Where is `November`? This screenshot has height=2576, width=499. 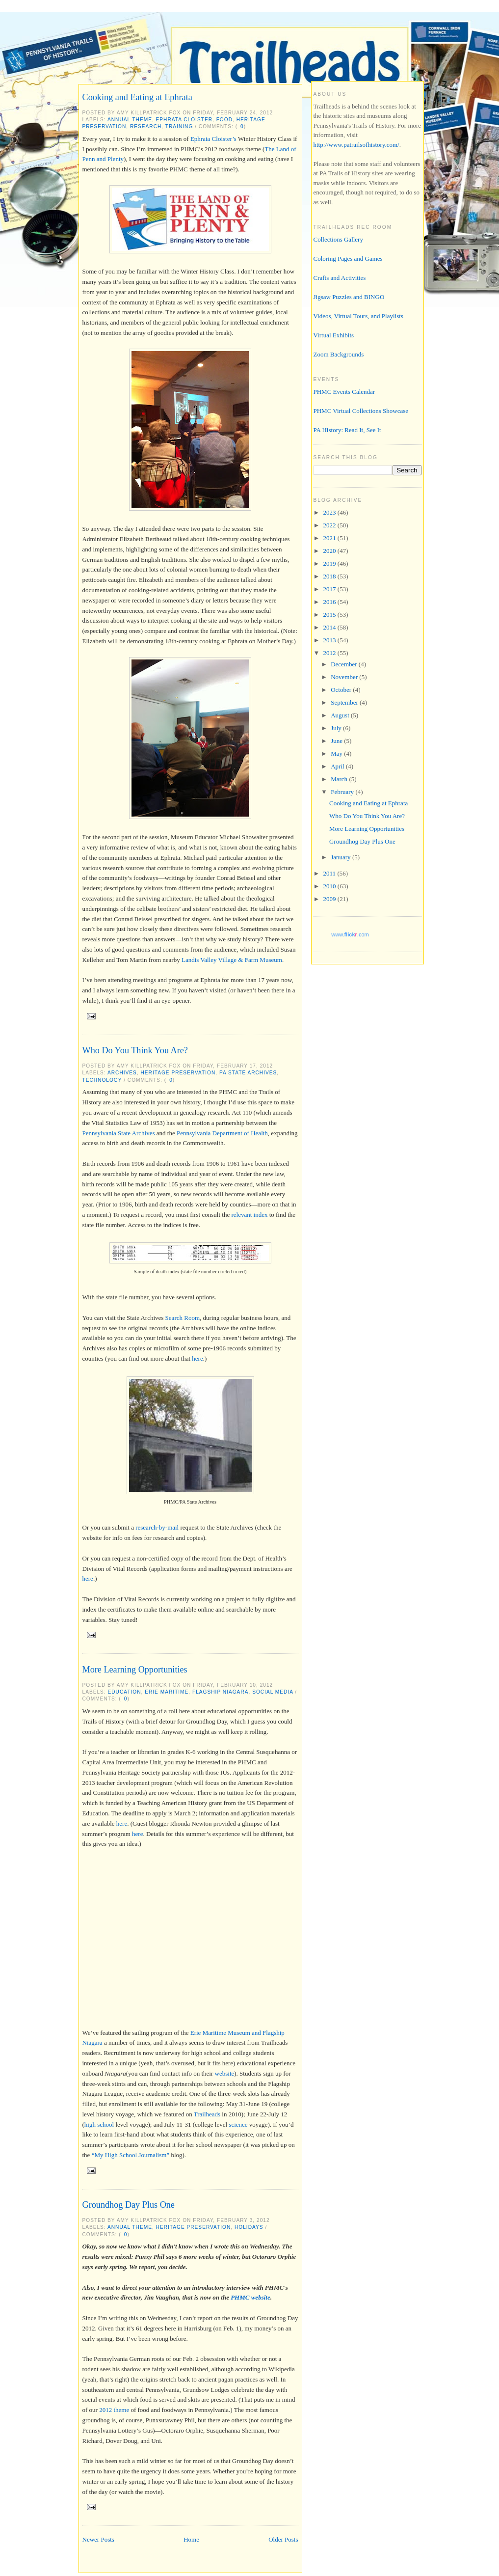
November is located at coordinates (345, 677).